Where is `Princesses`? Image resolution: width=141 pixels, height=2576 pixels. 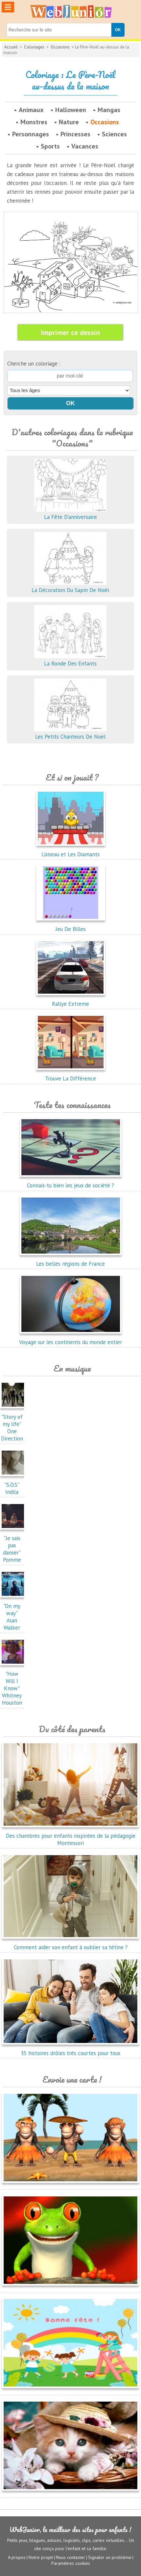 Princesses is located at coordinates (75, 134).